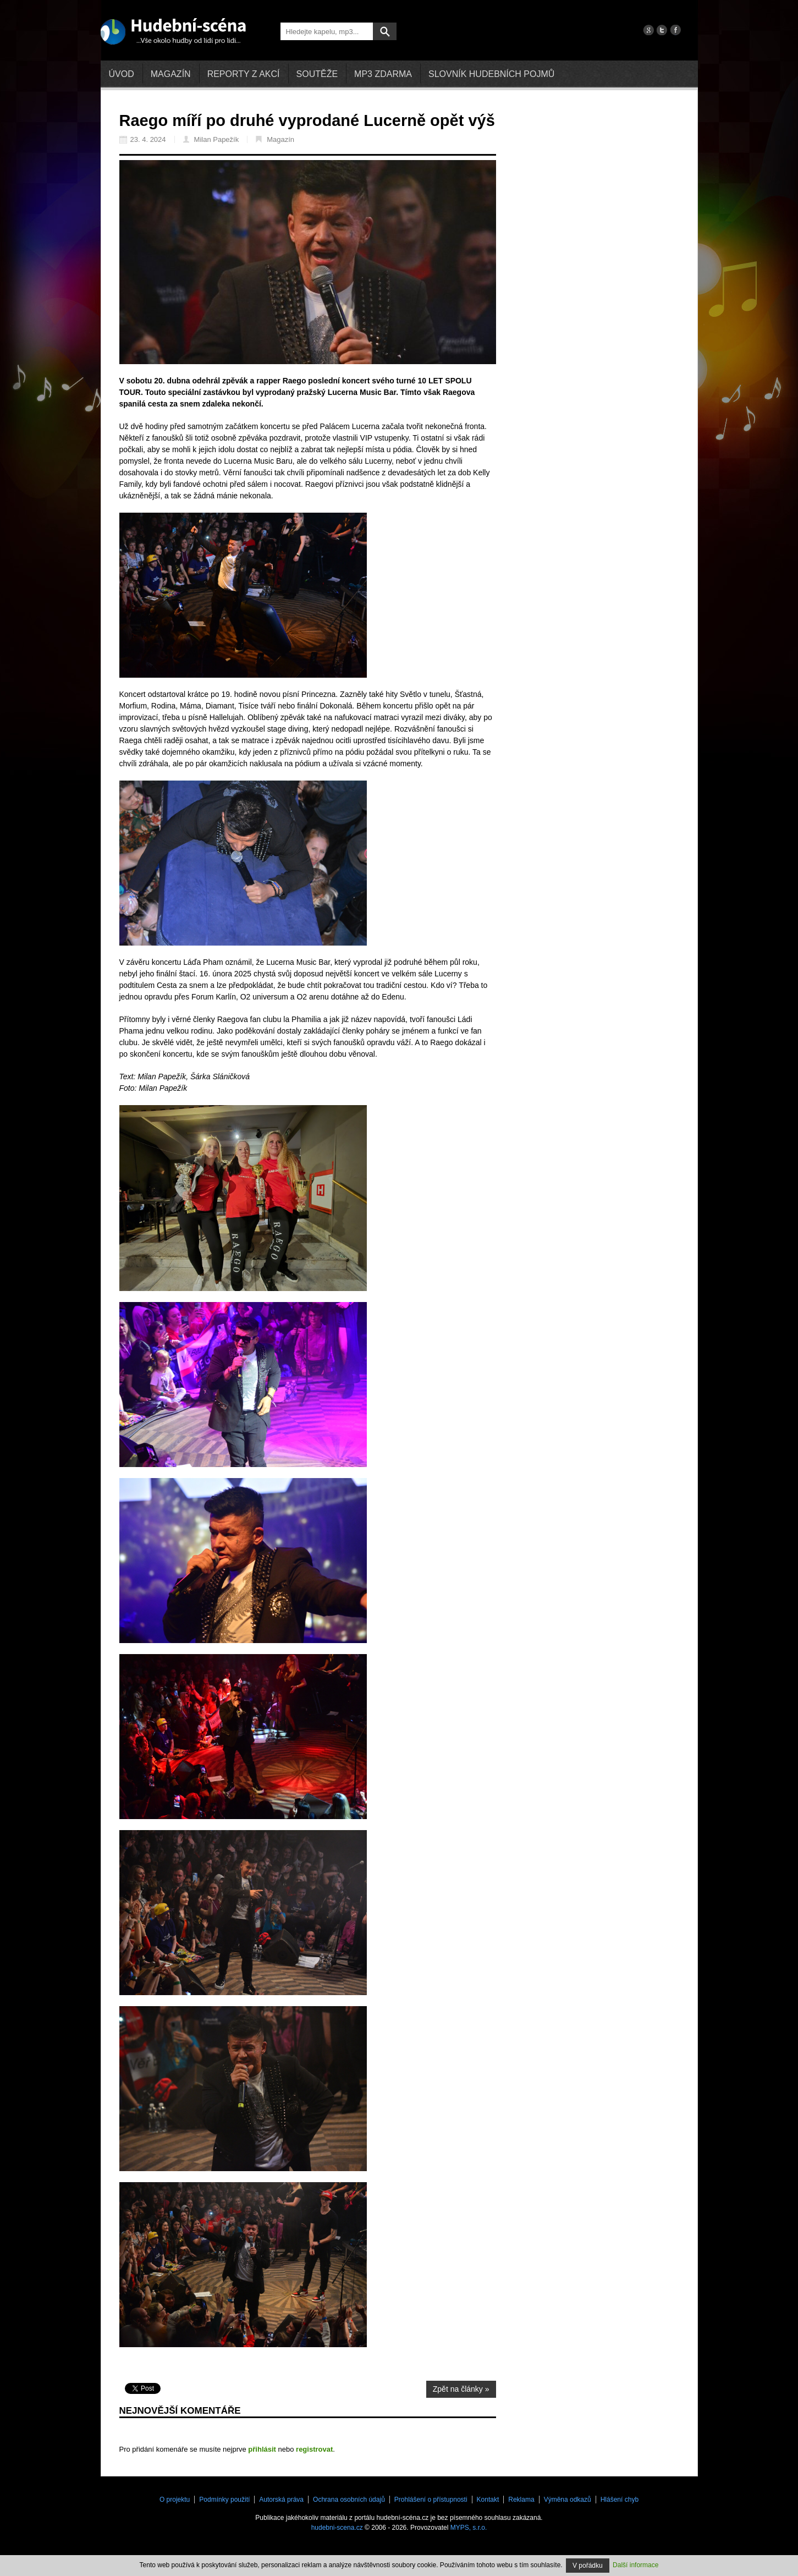 This screenshot has width=798, height=2576. Describe the element at coordinates (567, 2499) in the screenshot. I see `Výměna odkazů` at that location.